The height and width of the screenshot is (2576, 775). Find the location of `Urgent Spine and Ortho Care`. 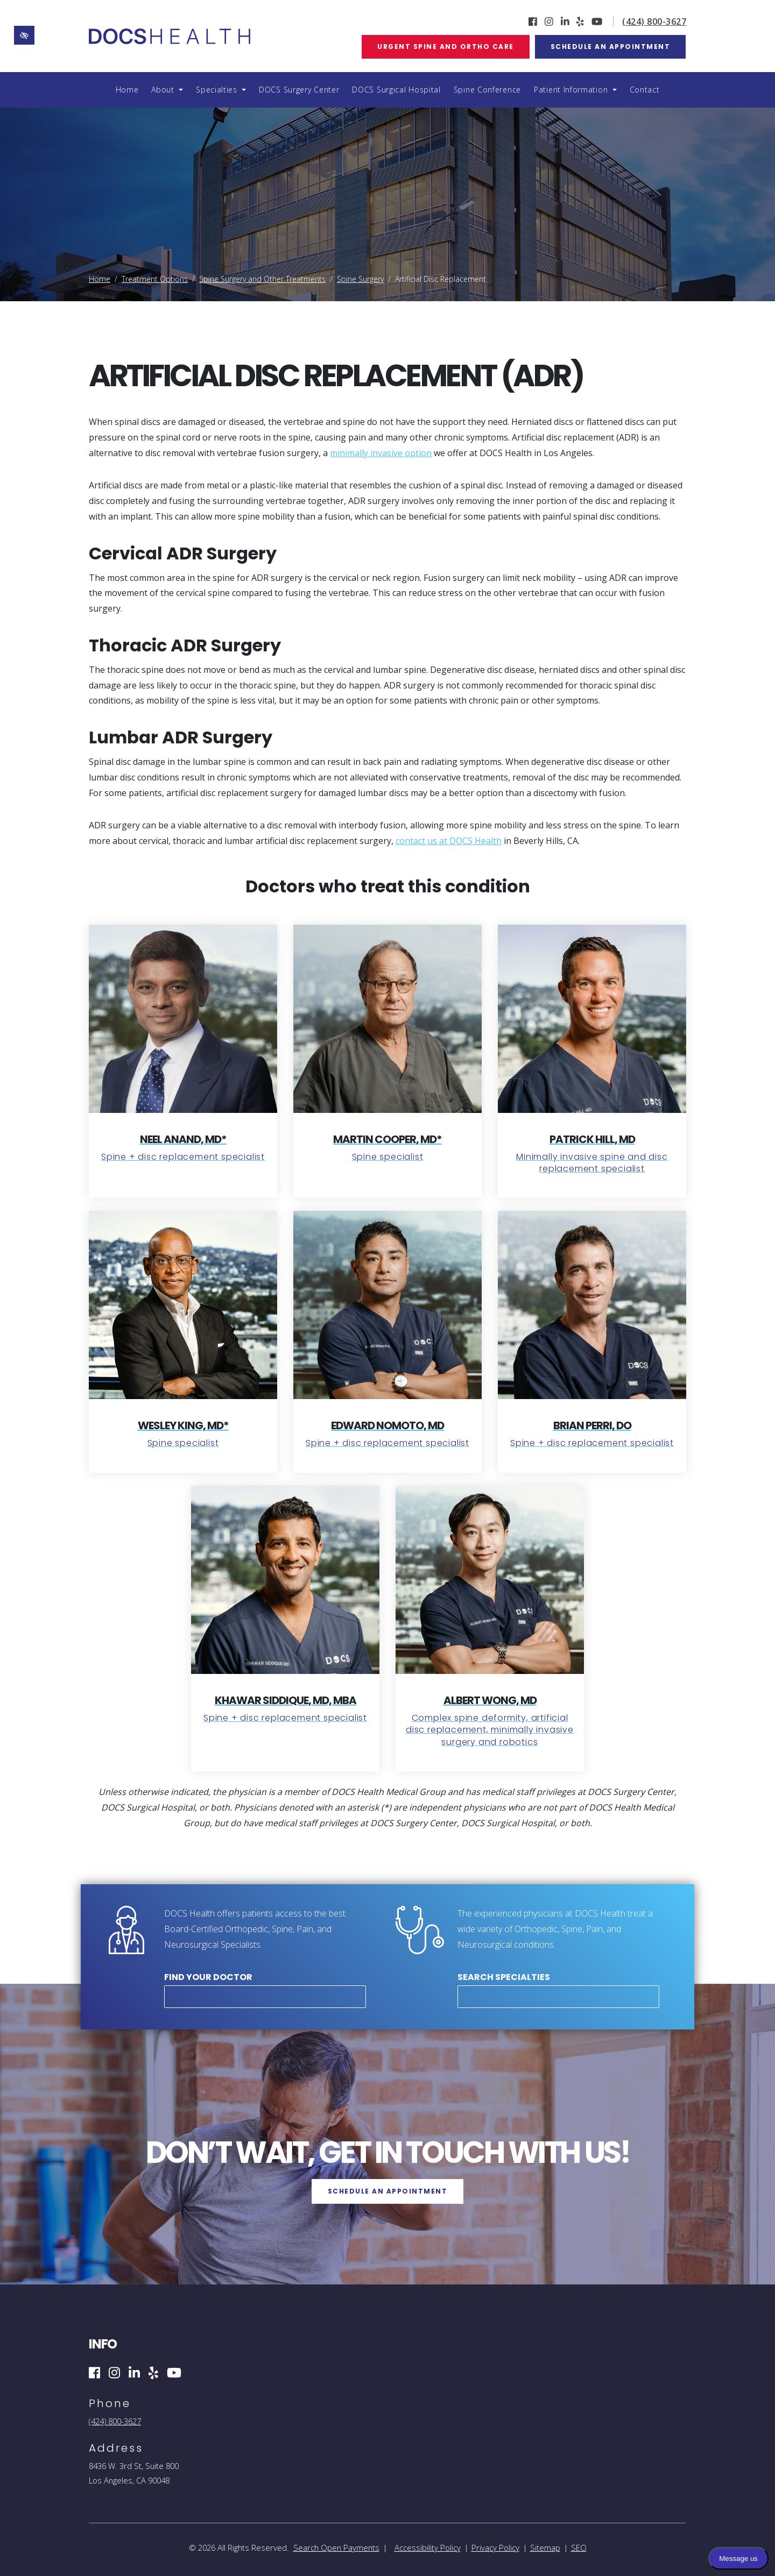

Urgent Spine and Ortho Care is located at coordinates (445, 46).